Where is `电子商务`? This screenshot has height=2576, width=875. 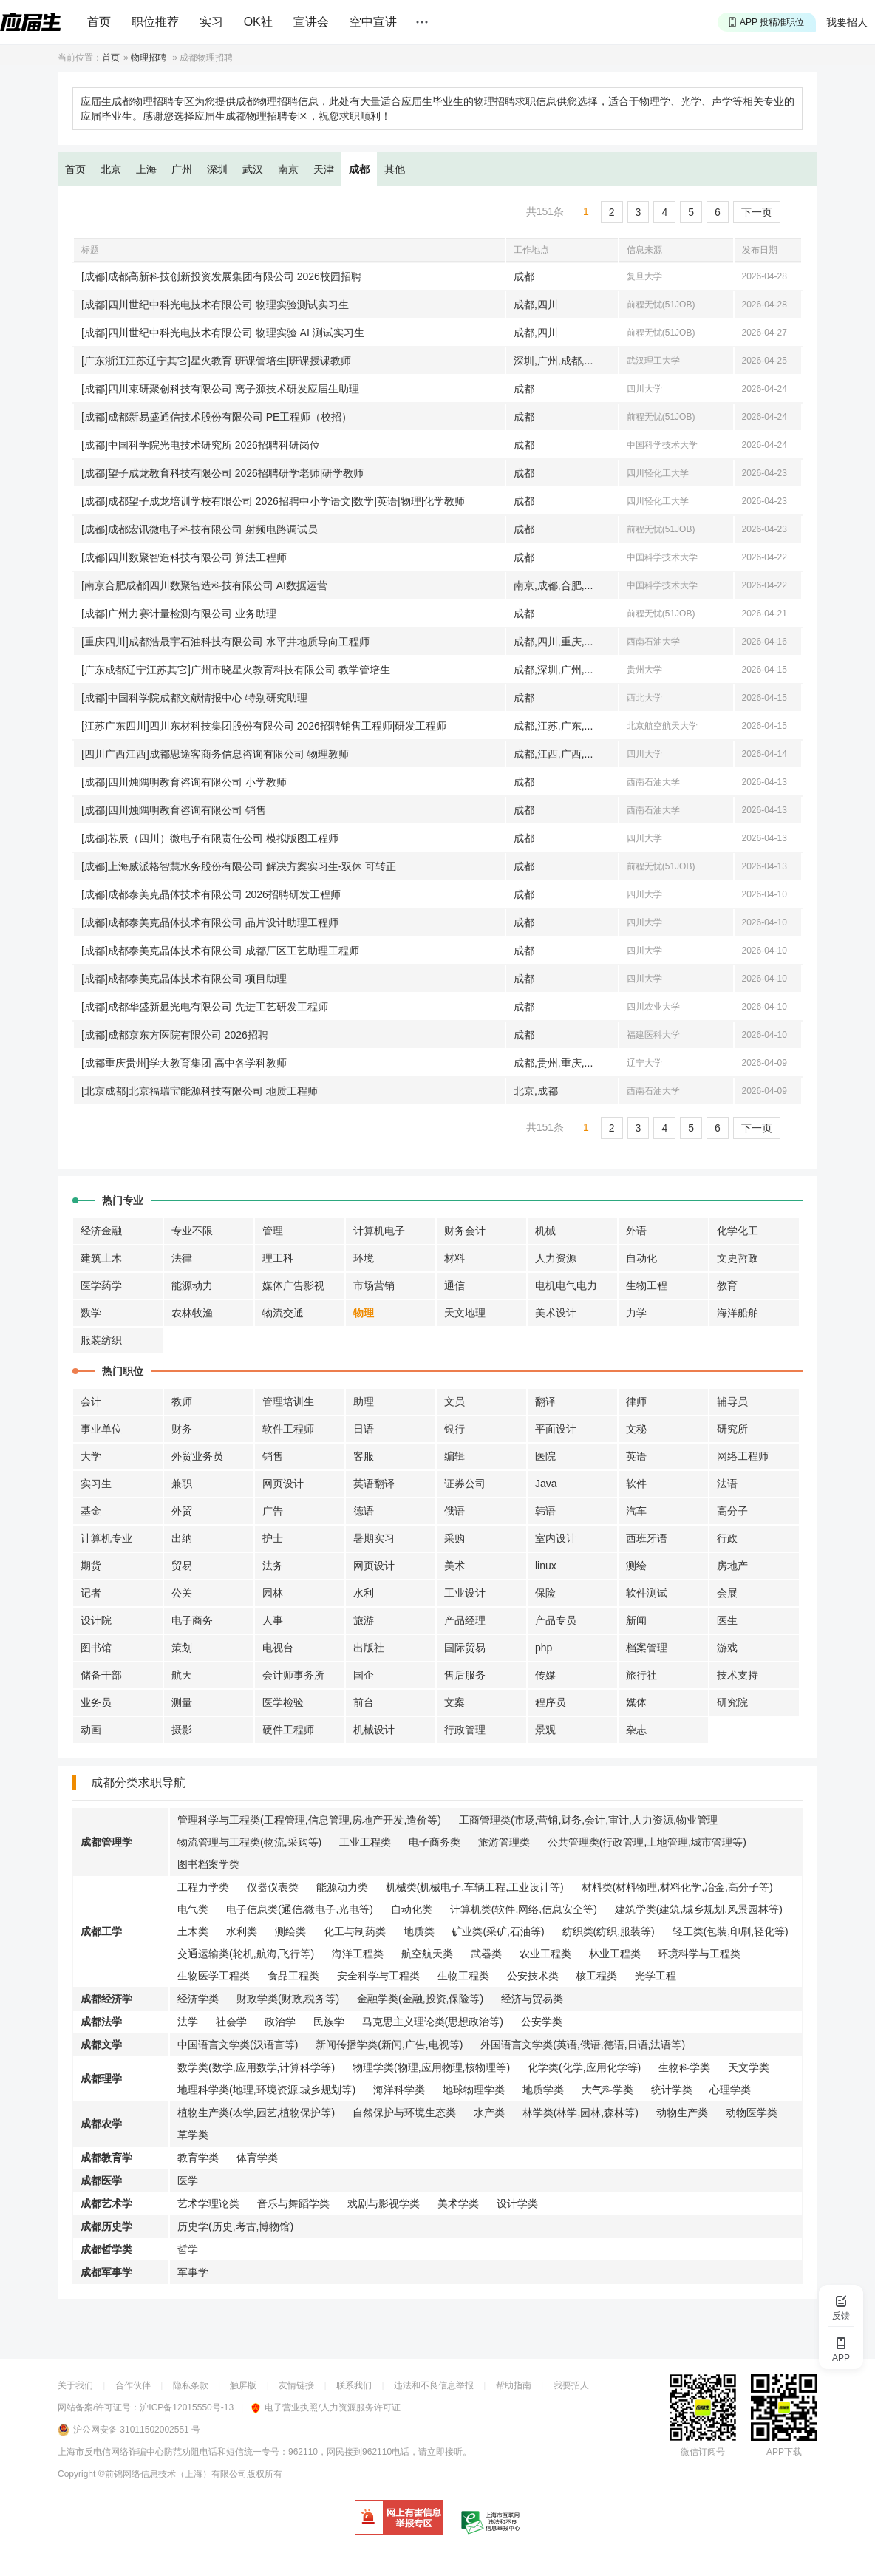
电子商务 is located at coordinates (192, 1620).